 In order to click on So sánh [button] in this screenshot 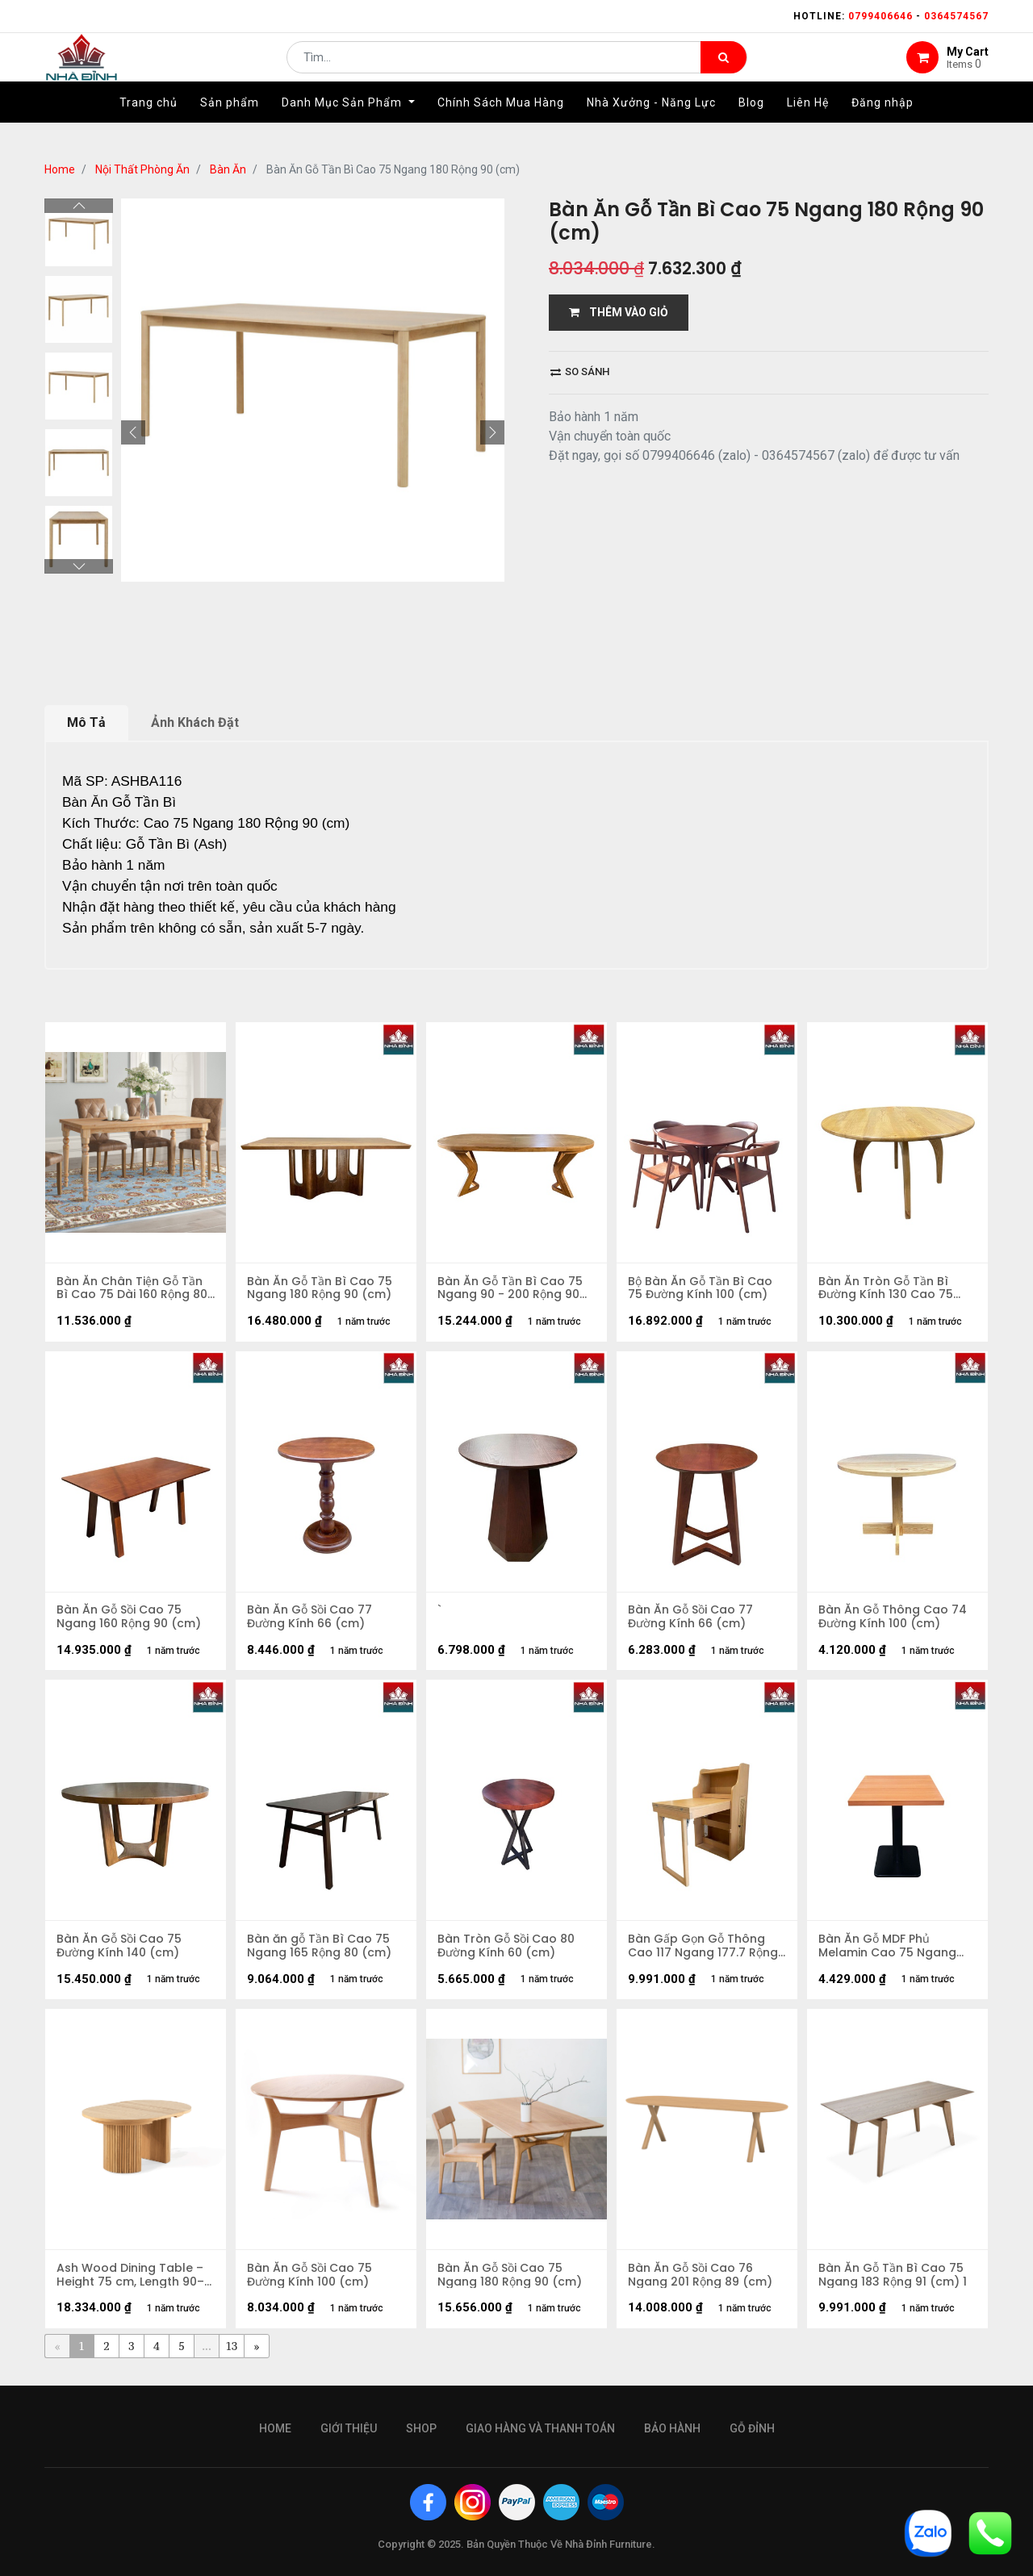, I will do `click(579, 371)`.